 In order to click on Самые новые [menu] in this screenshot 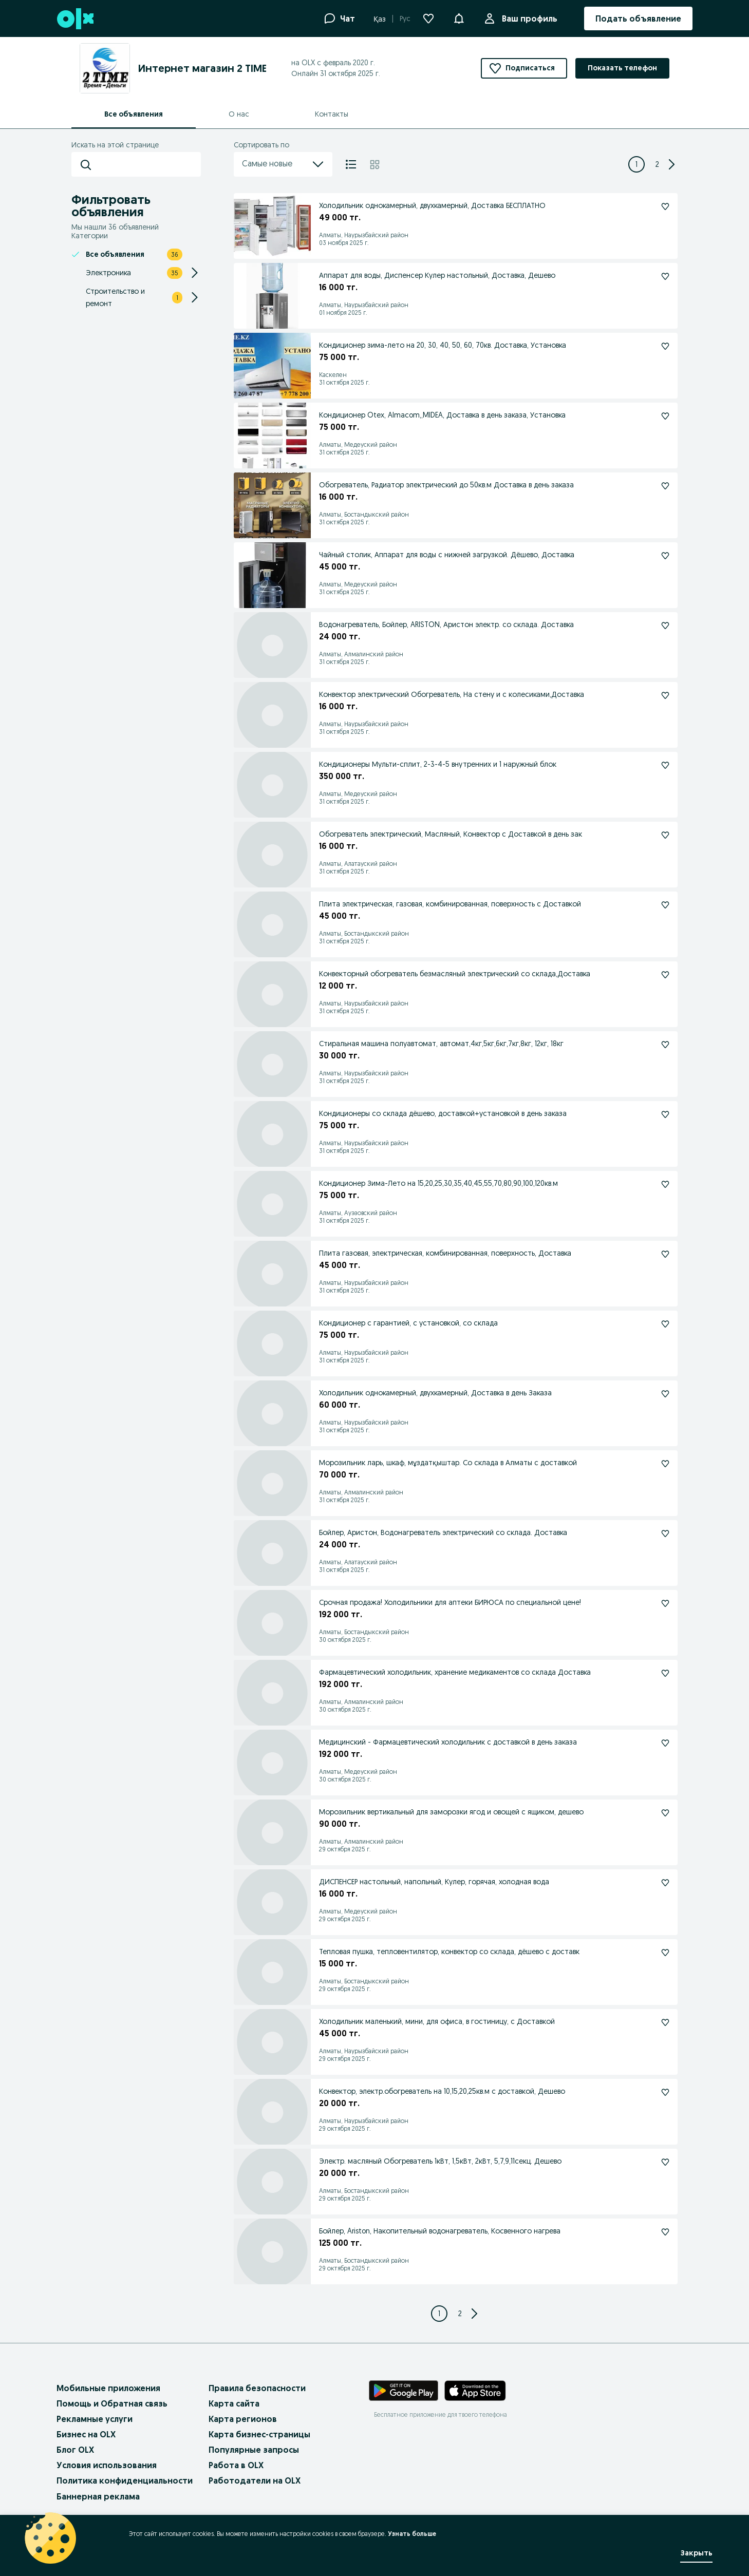, I will do `click(283, 164)`.